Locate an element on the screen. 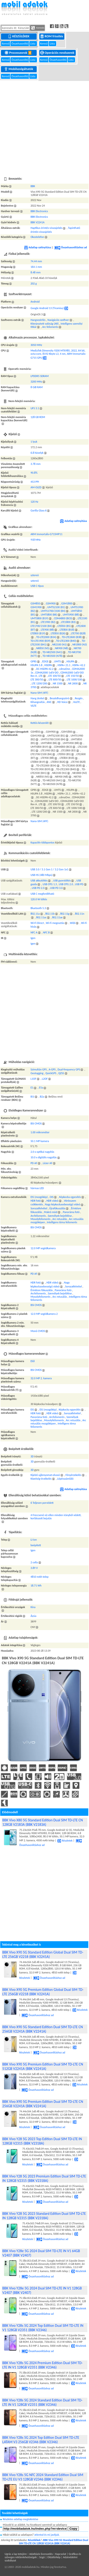 The height and width of the screenshot is (2576, 89). Összehasonlító is located at coordinates (20, 43).